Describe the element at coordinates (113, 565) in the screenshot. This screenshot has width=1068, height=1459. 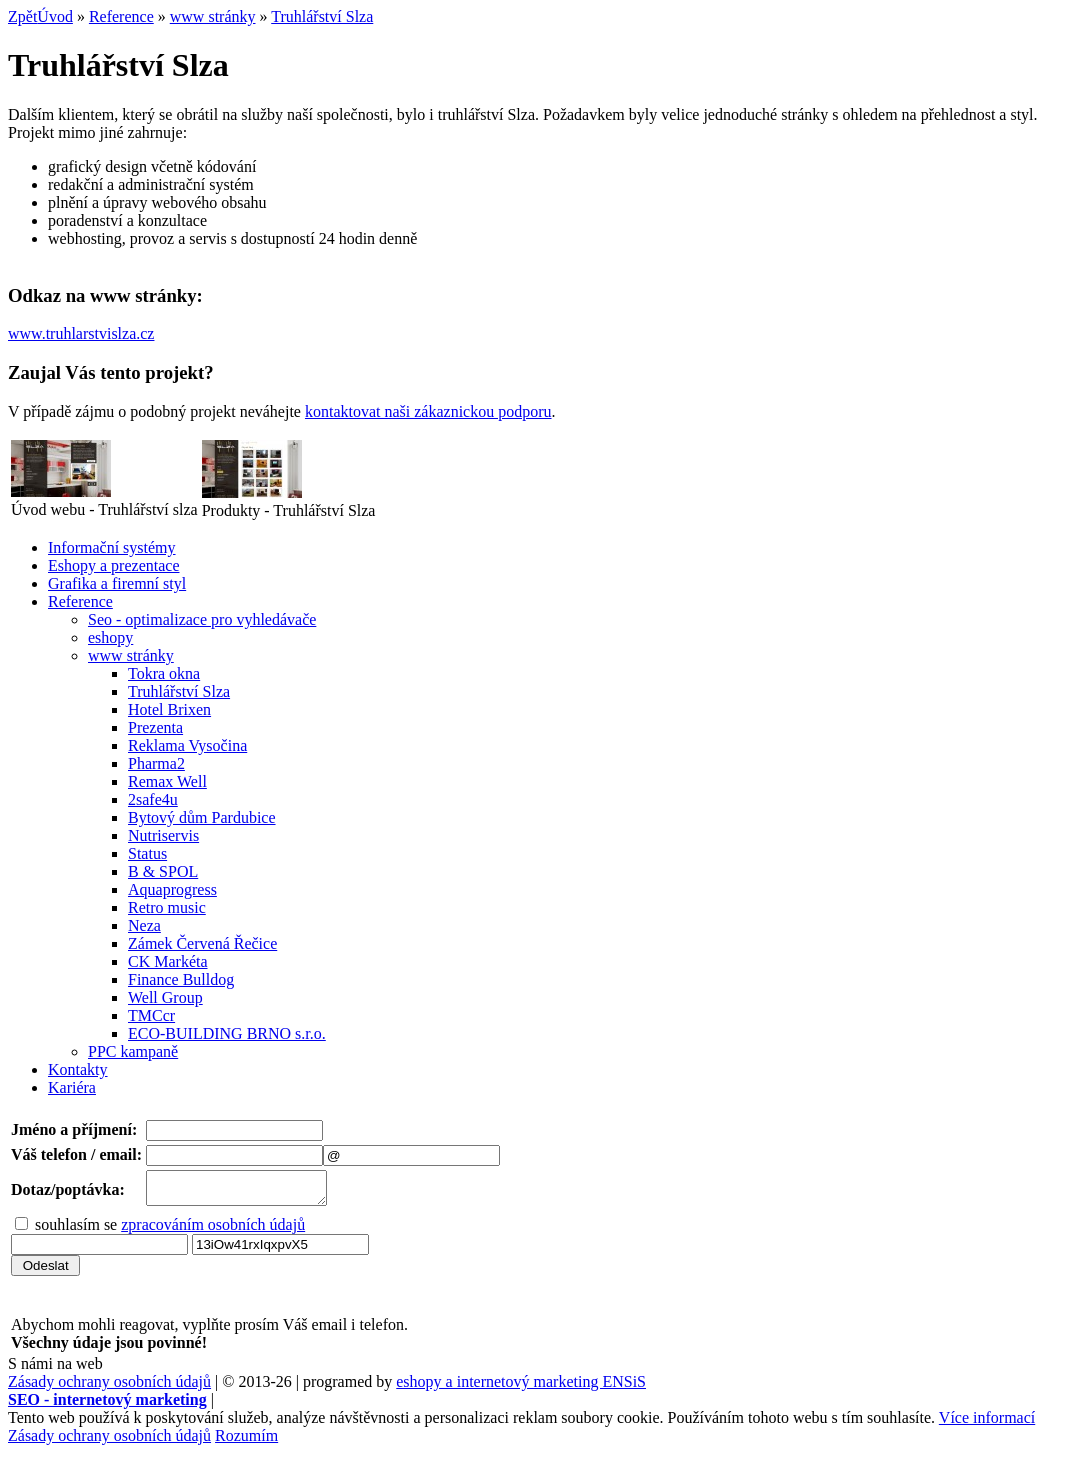
I see `Eshopy a prezentace` at that location.